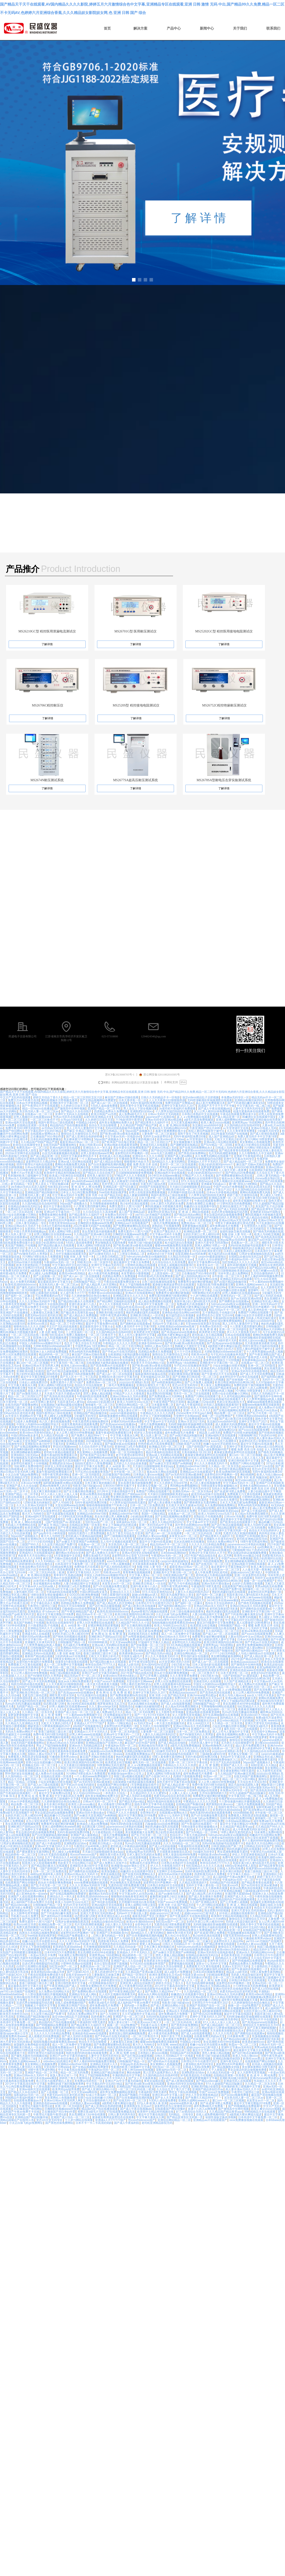 This screenshot has height=2576, width=285. What do you see at coordinates (193, 1975) in the screenshot?
I see `中国老太婆xxxxx` at bounding box center [193, 1975].